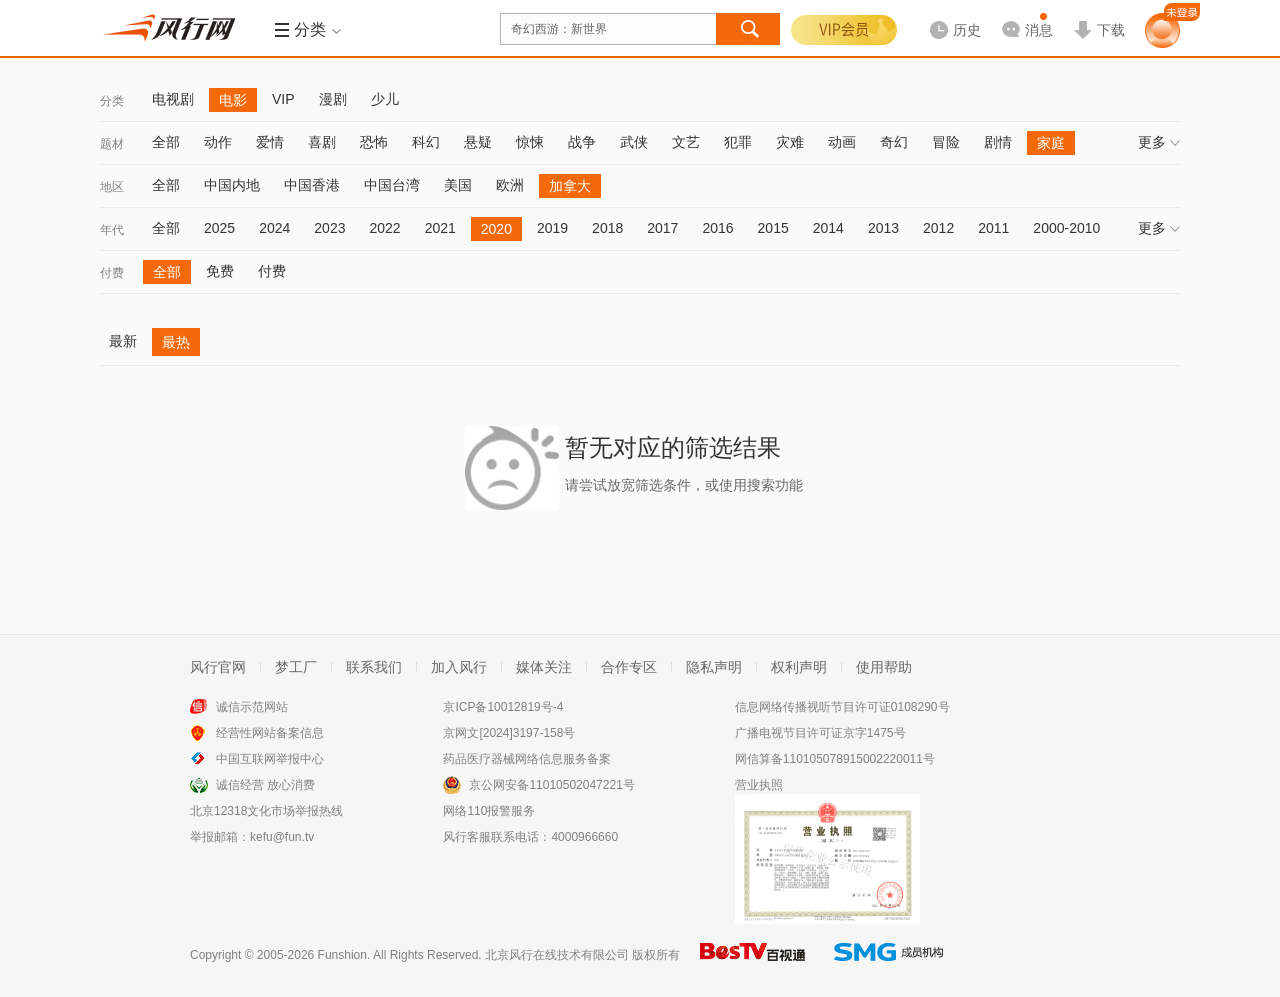 Image resolution: width=1280 pixels, height=997 pixels. Describe the element at coordinates (374, 142) in the screenshot. I see `恐怖` at that location.